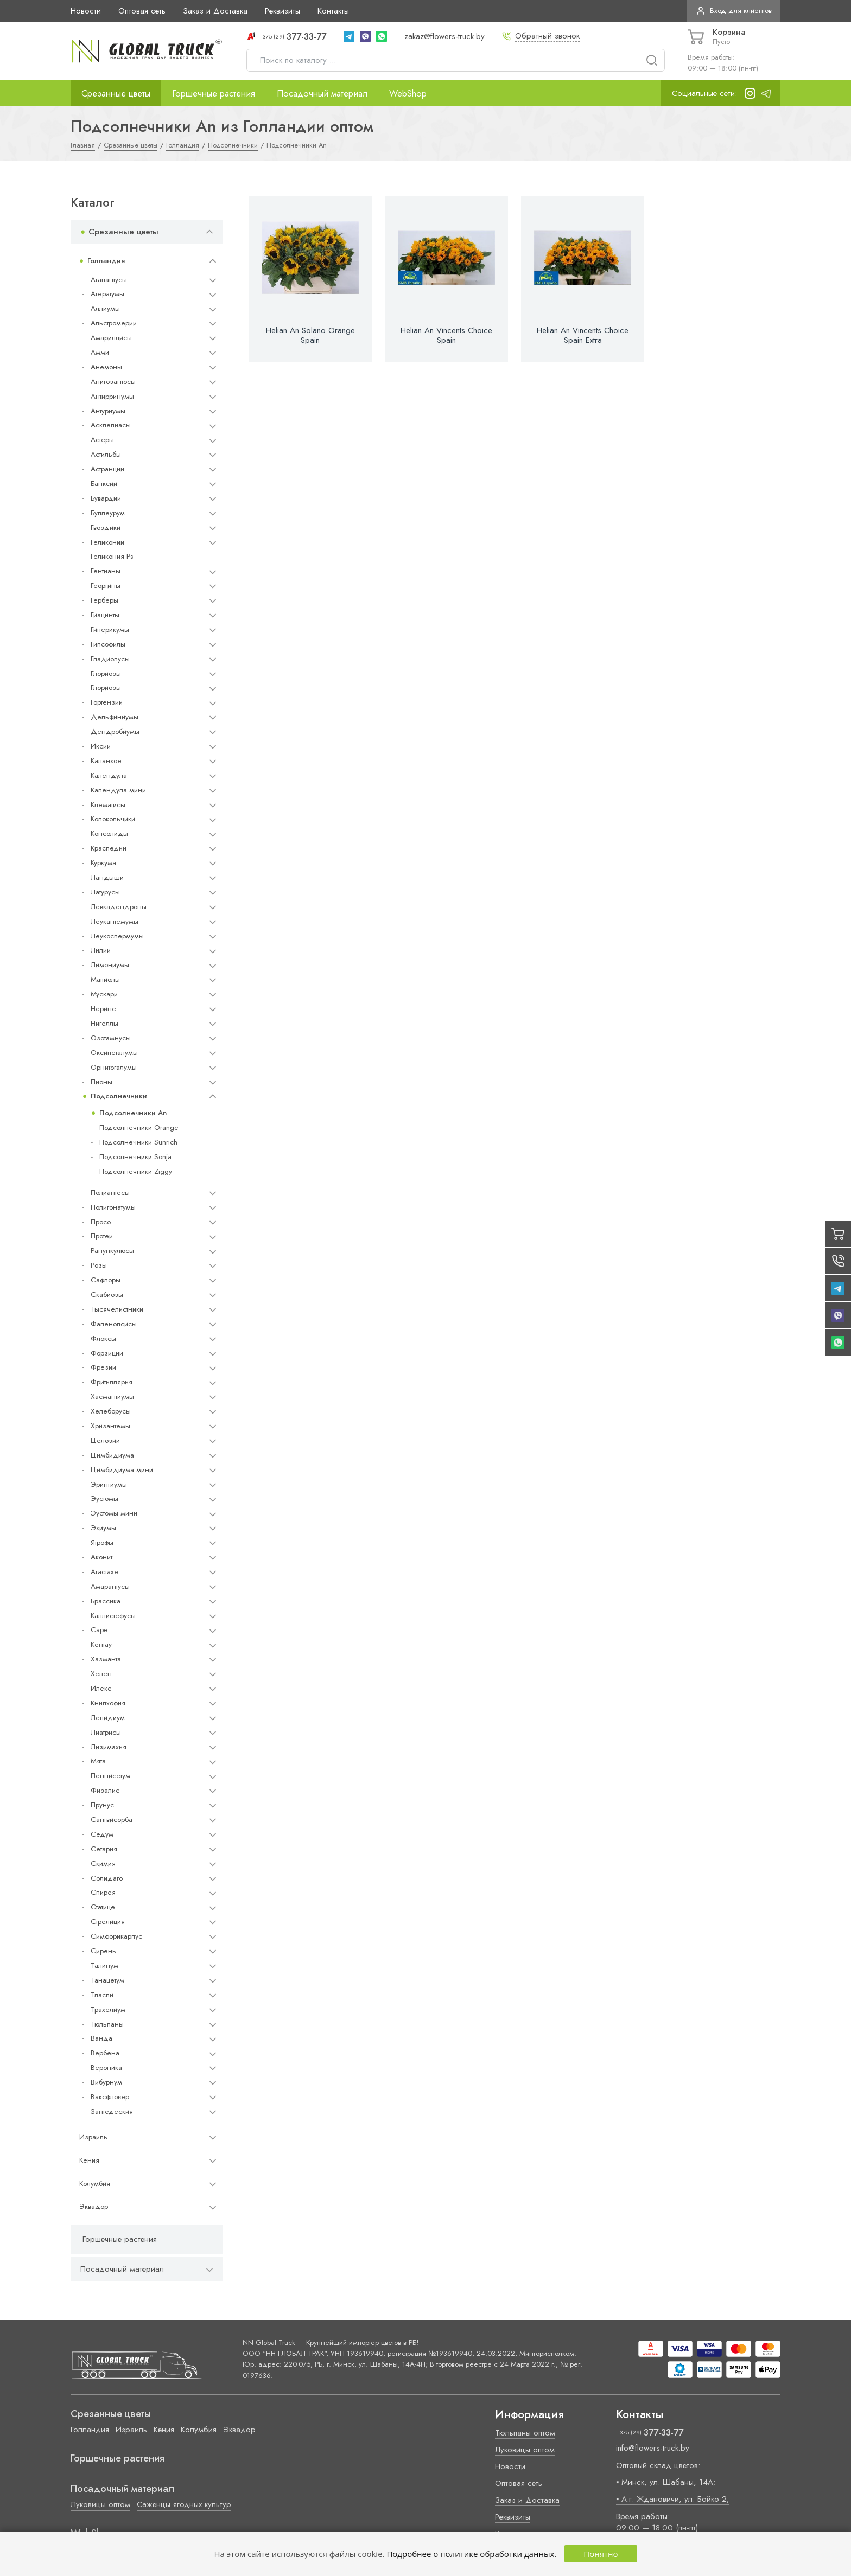 This screenshot has width=851, height=2576. I want to click on Контакты, so click(333, 11).